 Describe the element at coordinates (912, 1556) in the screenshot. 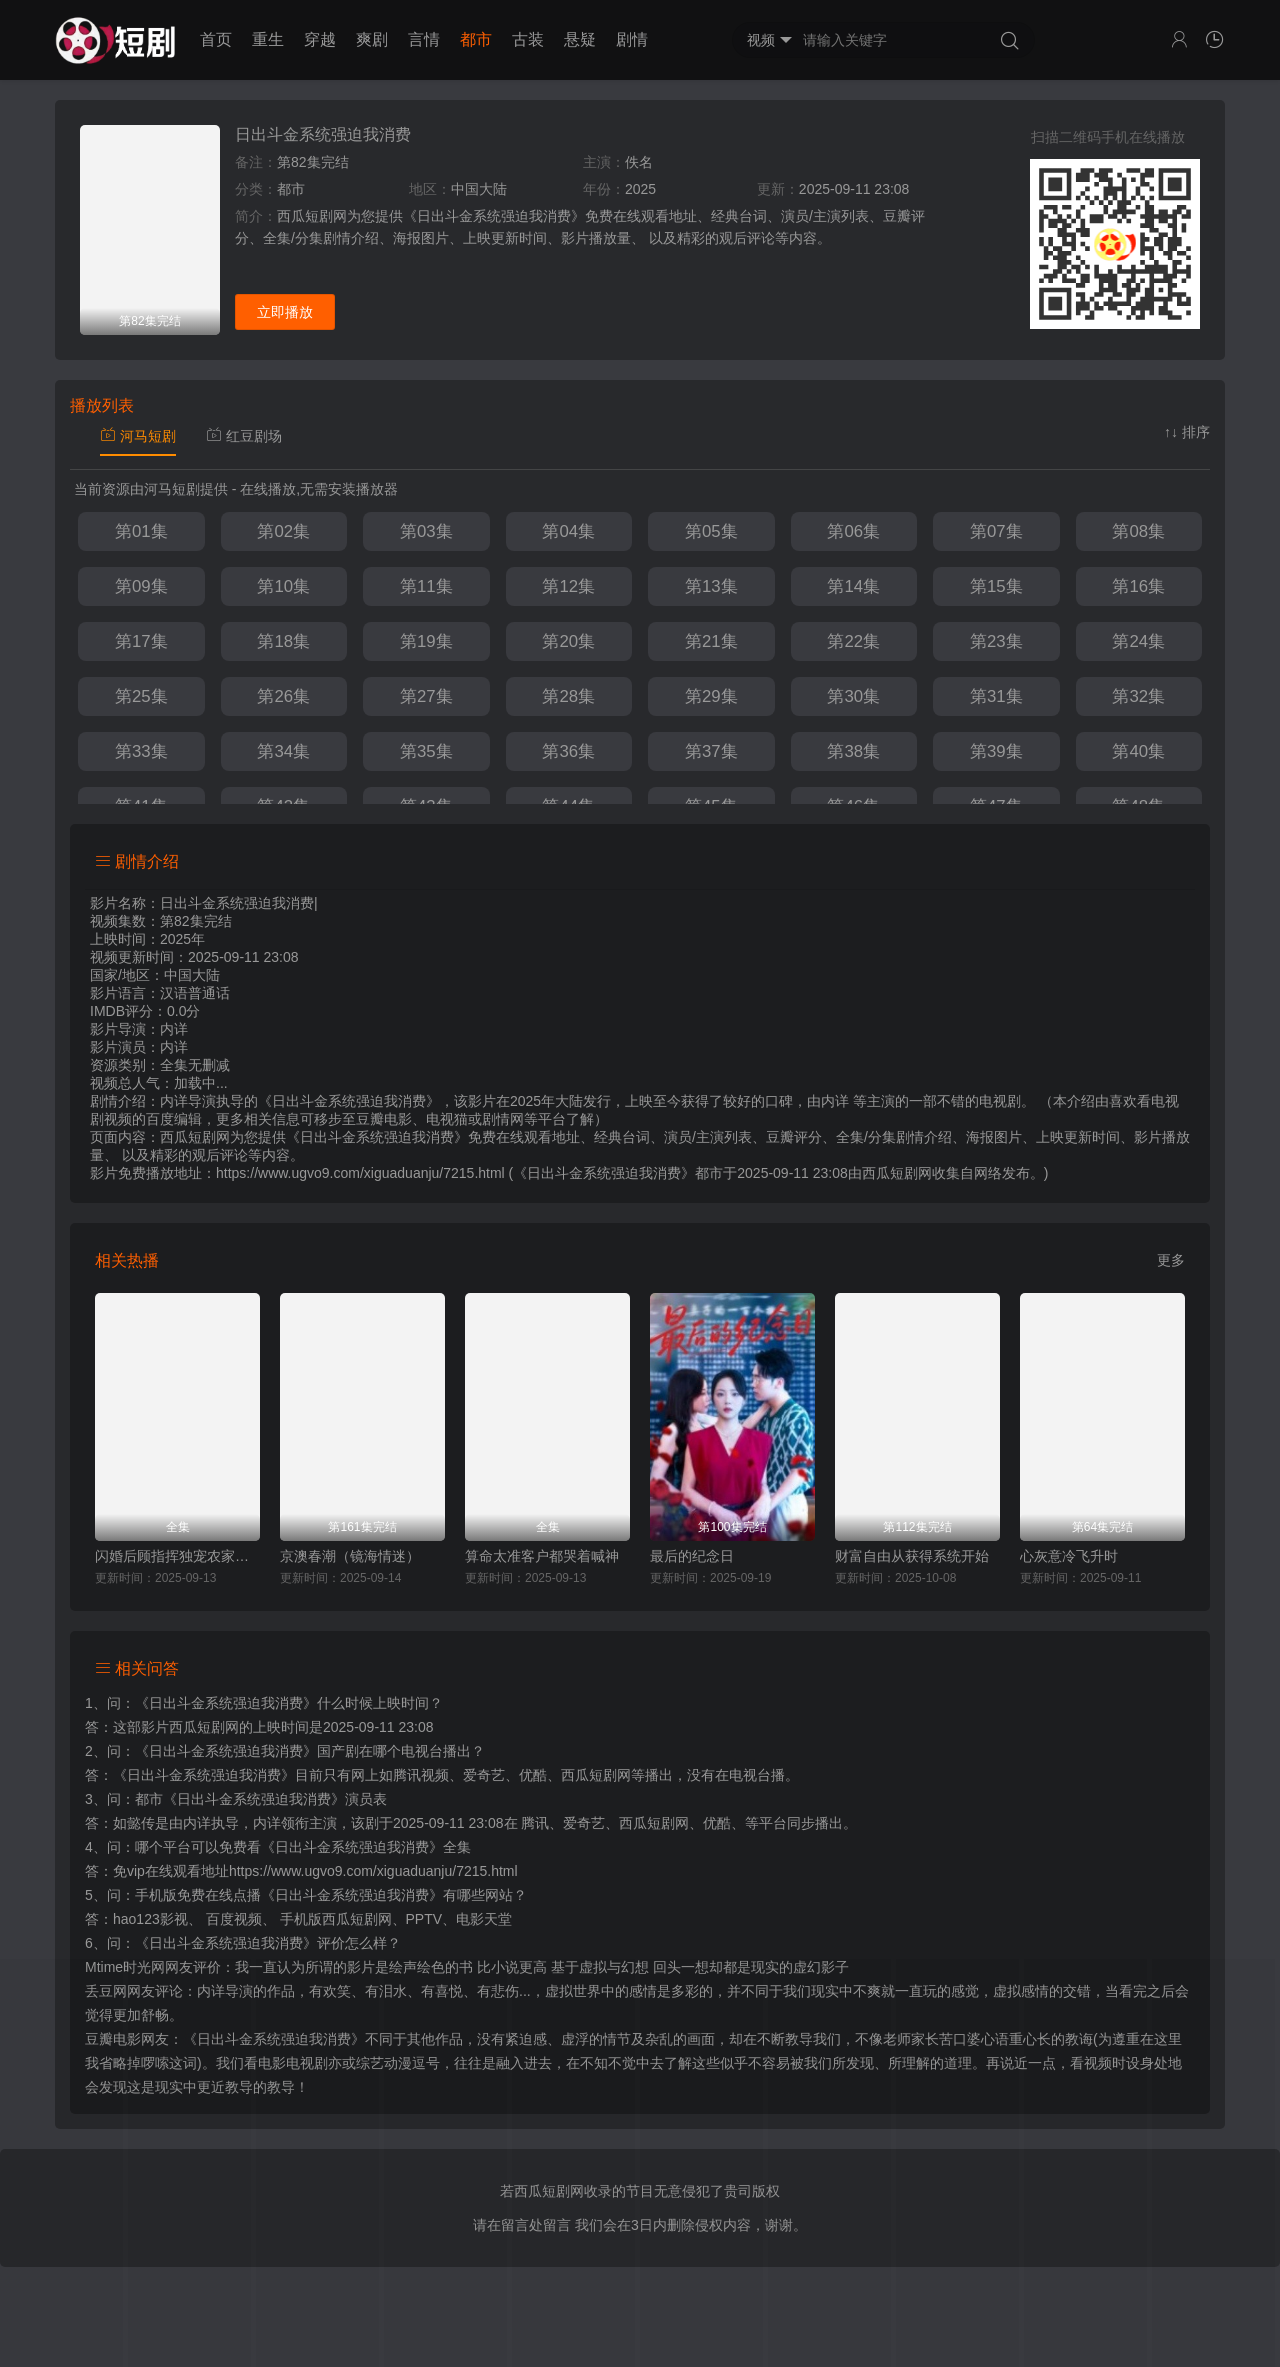

I see `财富自由从获得系统开始` at that location.